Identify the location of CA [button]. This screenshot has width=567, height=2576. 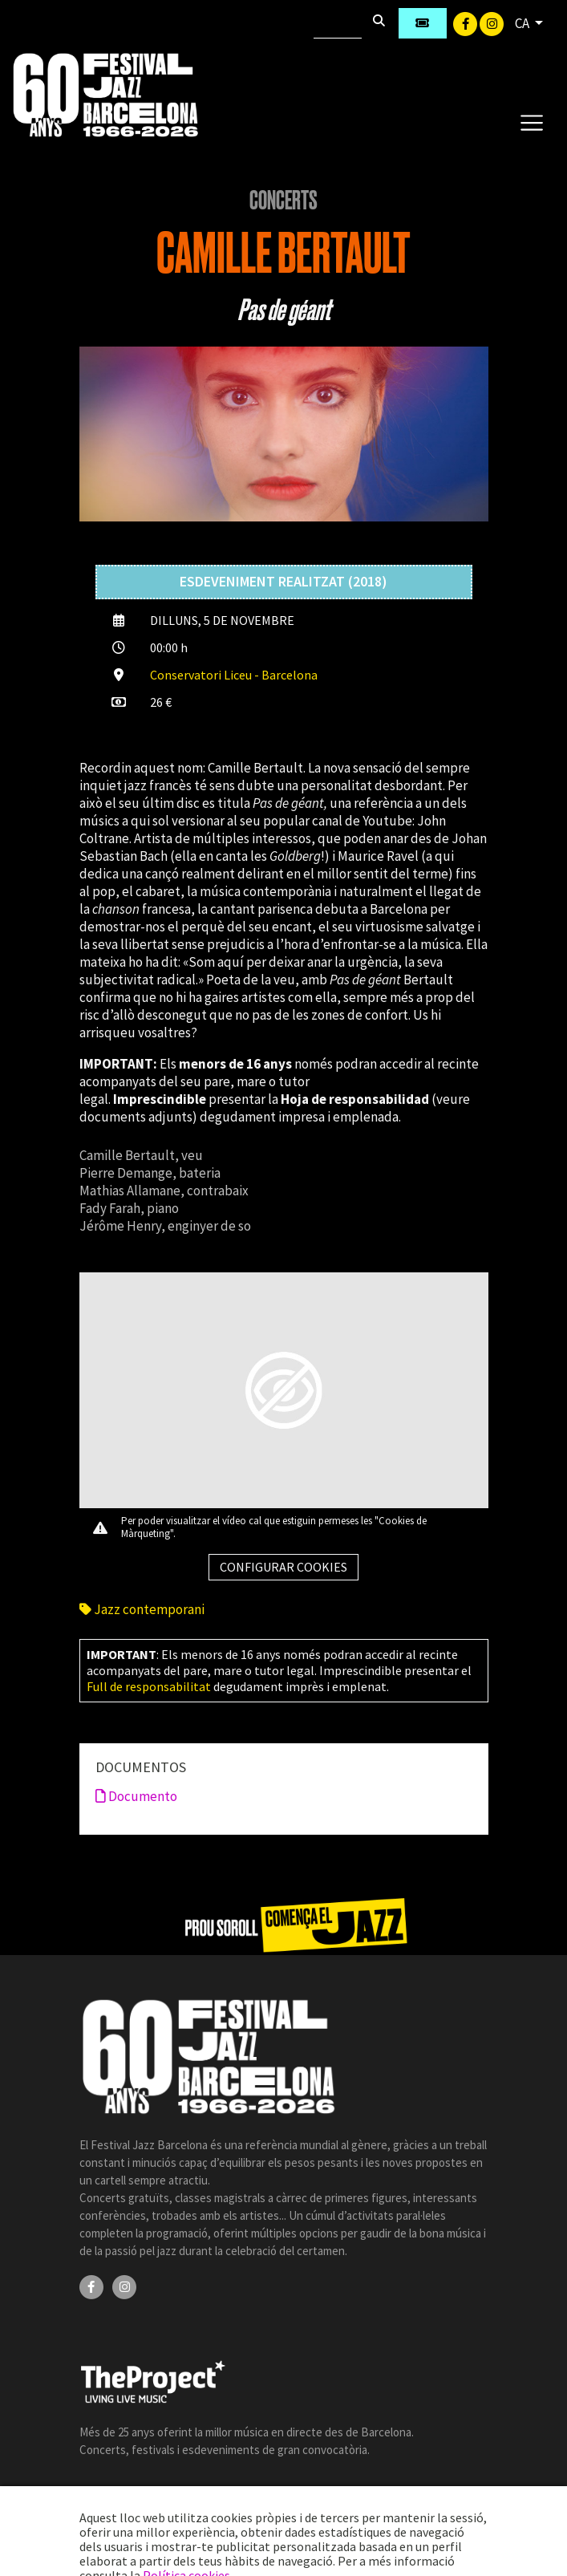
(523, 23).